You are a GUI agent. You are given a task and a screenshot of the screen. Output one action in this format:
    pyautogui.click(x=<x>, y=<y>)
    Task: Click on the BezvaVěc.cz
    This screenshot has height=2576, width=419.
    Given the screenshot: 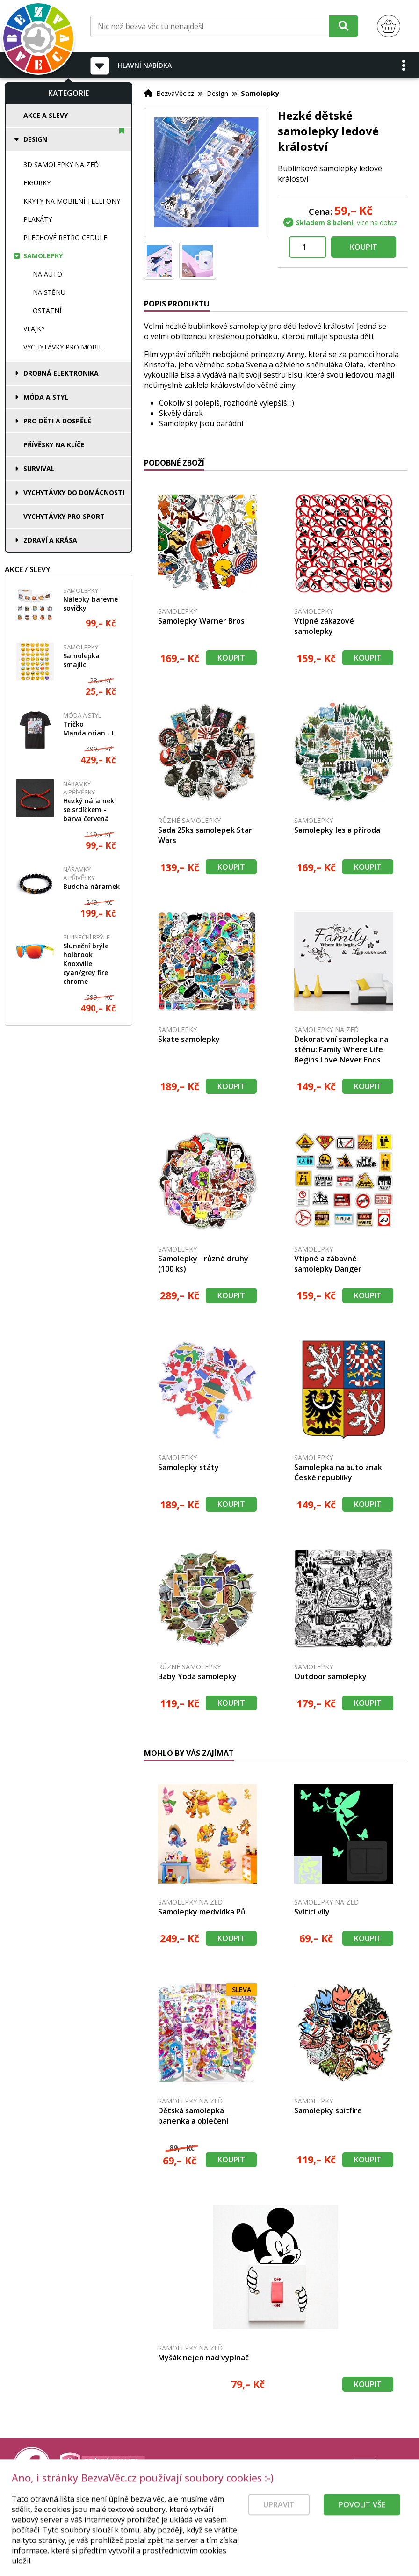 What is the action you would take?
    pyautogui.click(x=175, y=93)
    